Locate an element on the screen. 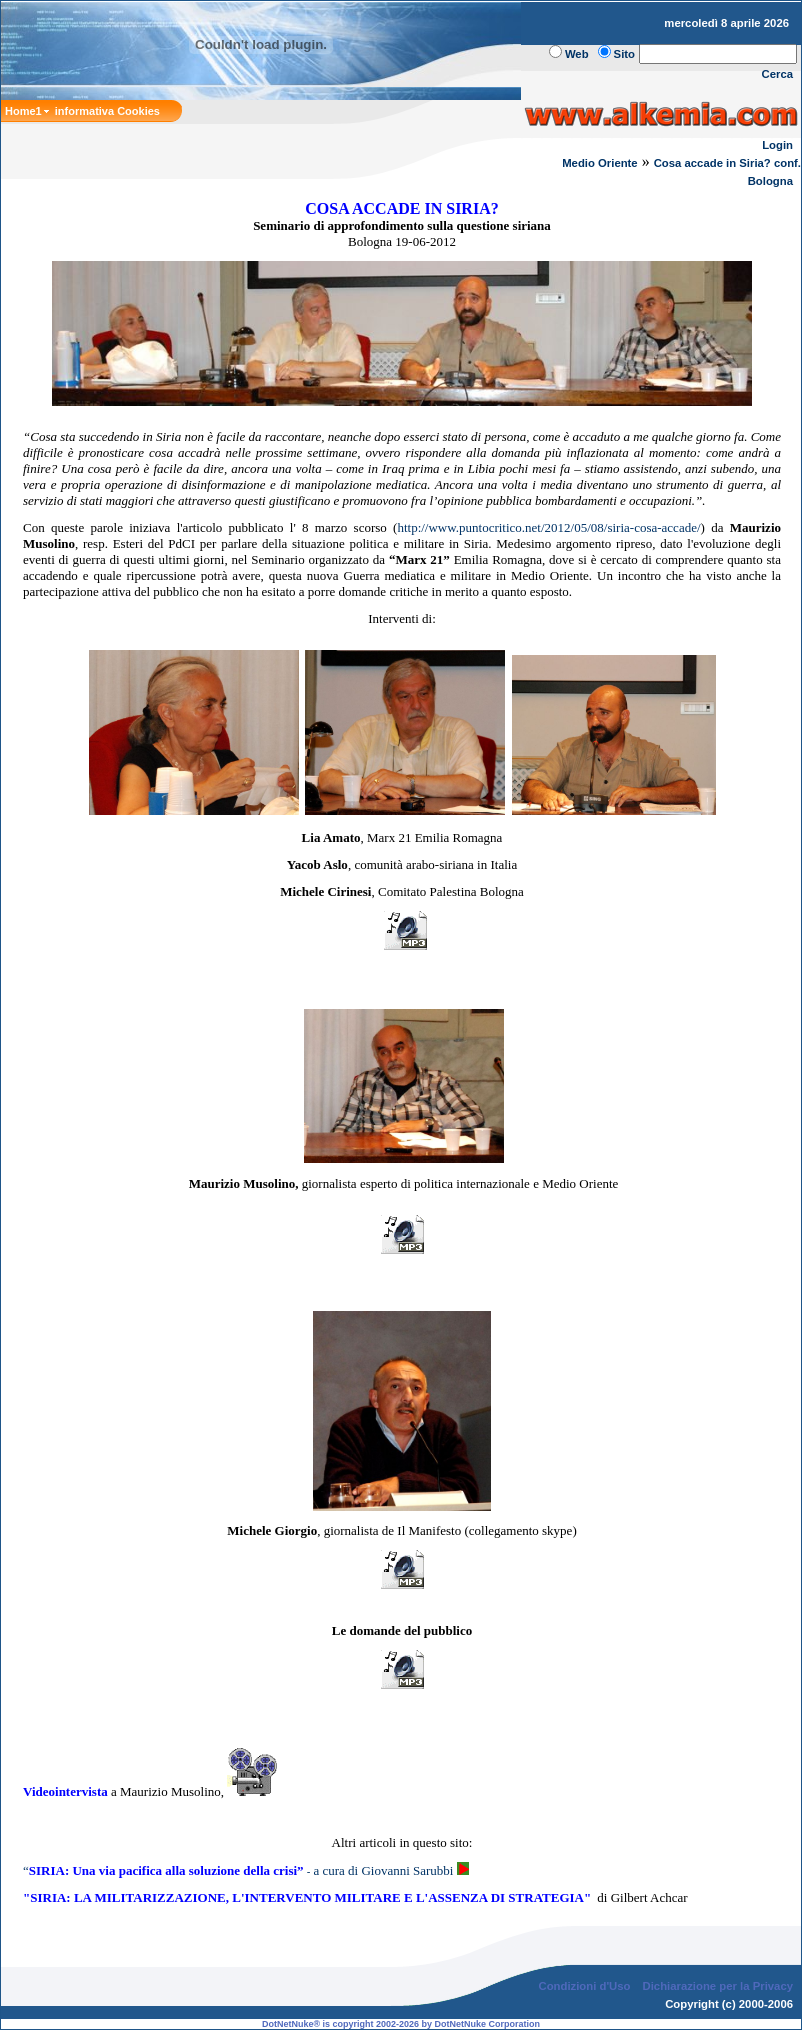  Medio Oriente is located at coordinates (600, 163).